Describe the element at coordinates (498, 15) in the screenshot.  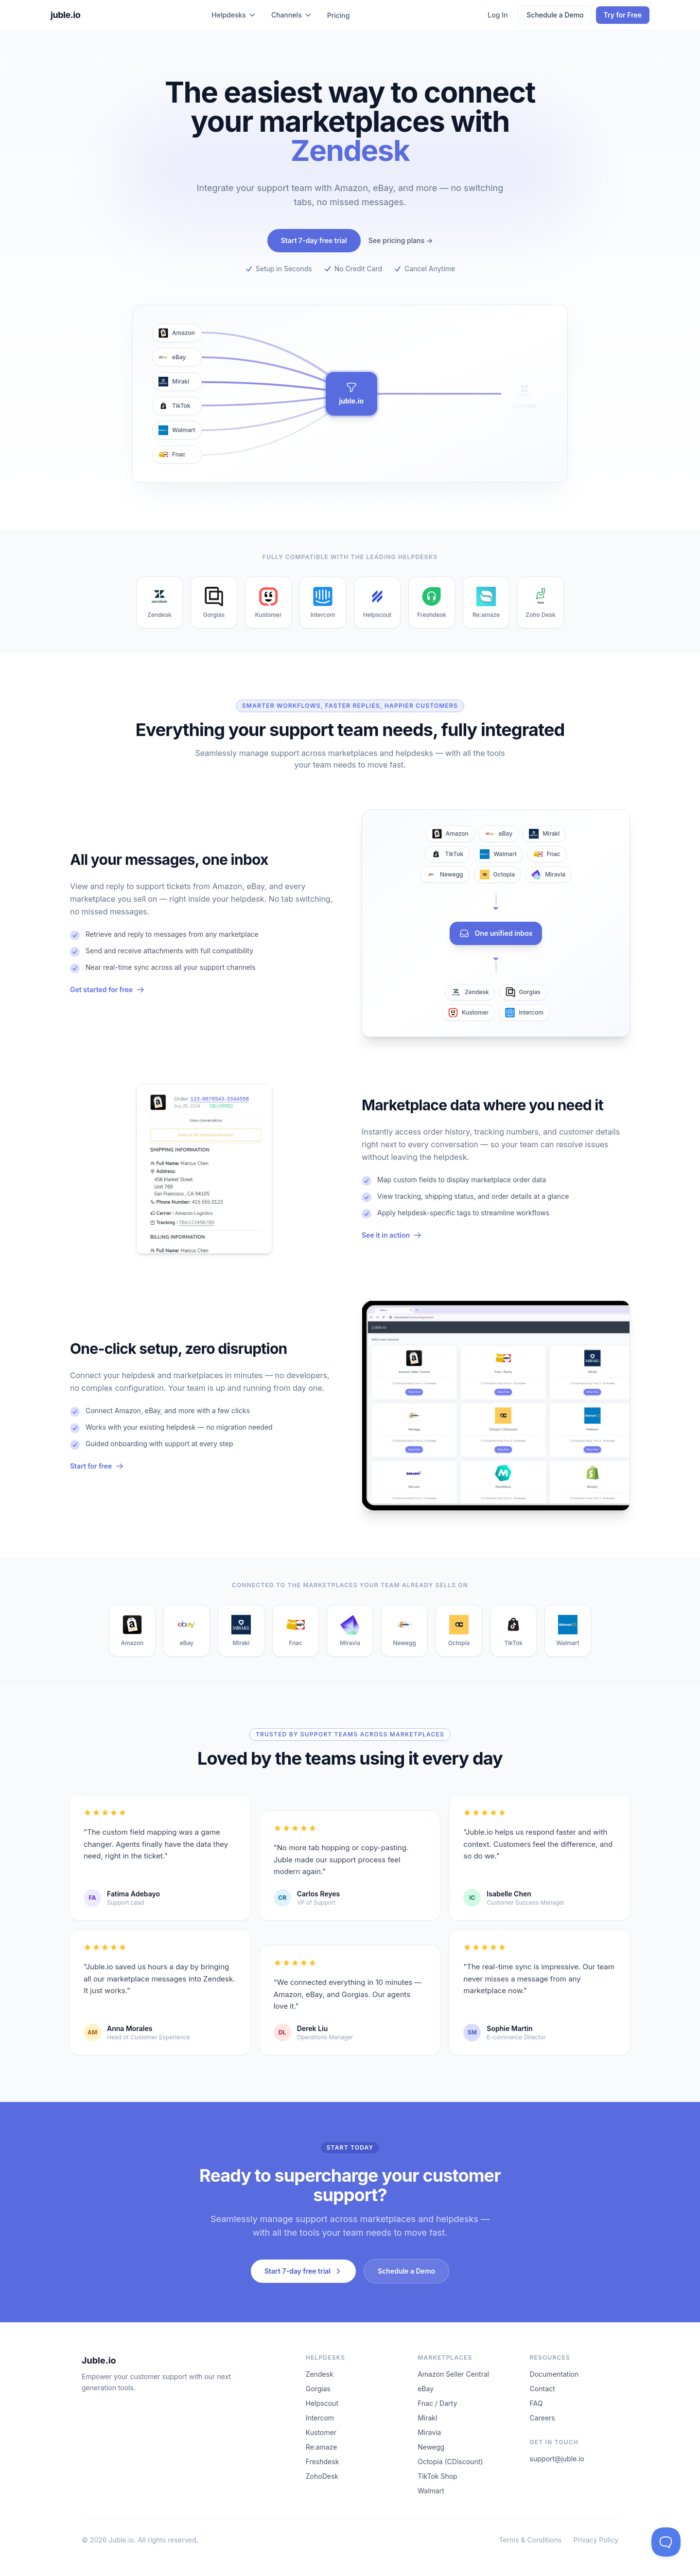
I see `Log In` at that location.